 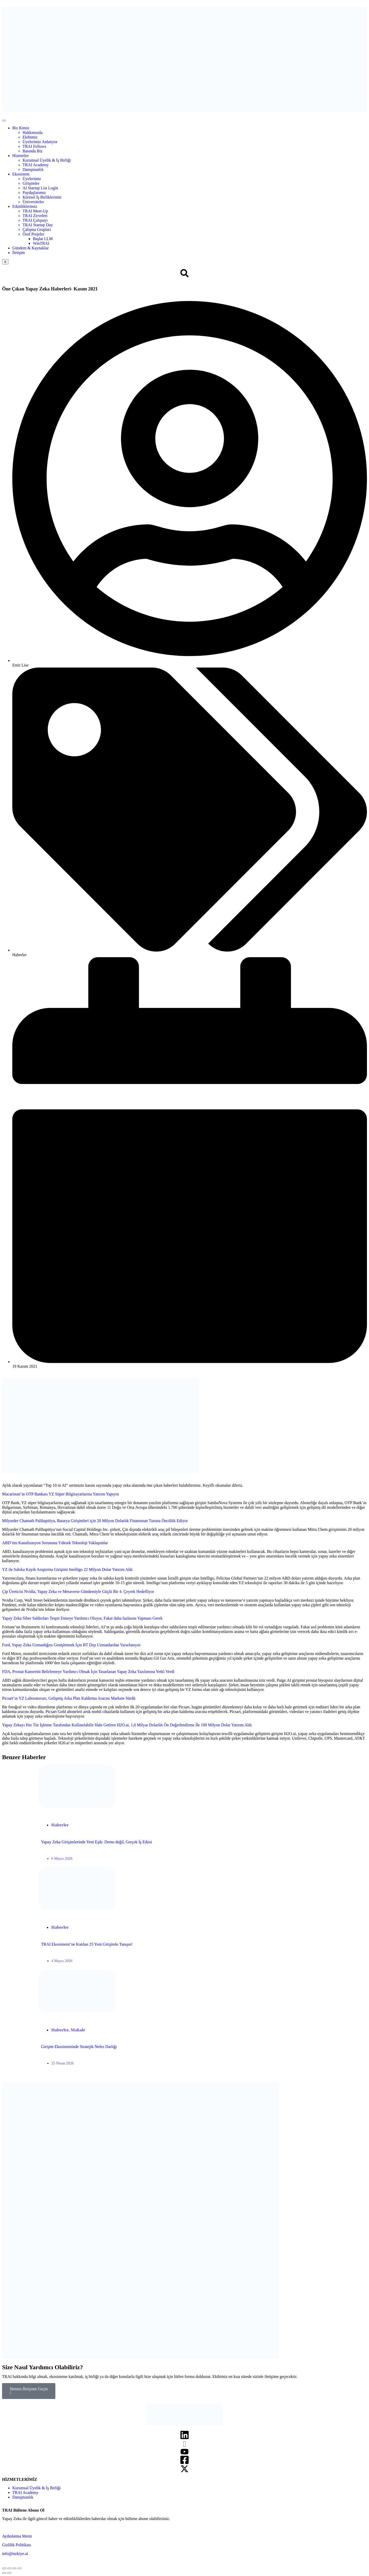 What do you see at coordinates (24, 206) in the screenshot?
I see `Etkinliklerimiz` at bounding box center [24, 206].